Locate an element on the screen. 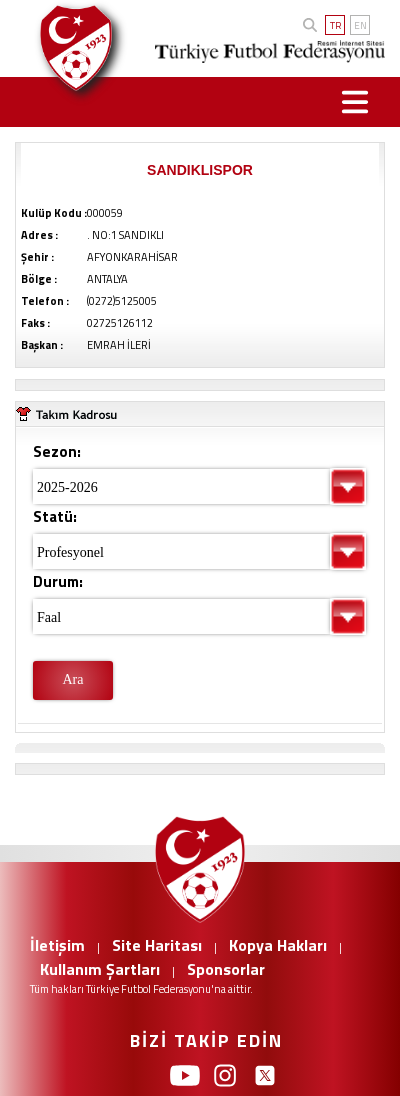  Site Haritası is located at coordinates (157, 945).